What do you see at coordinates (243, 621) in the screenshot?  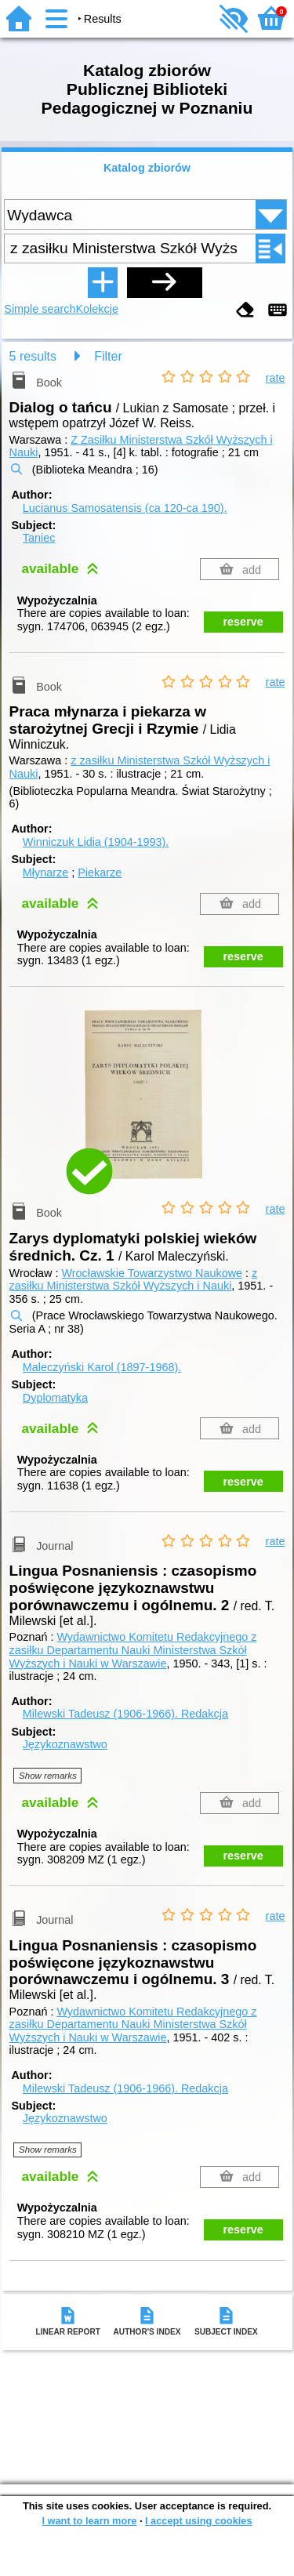 I see `reserve` at bounding box center [243, 621].